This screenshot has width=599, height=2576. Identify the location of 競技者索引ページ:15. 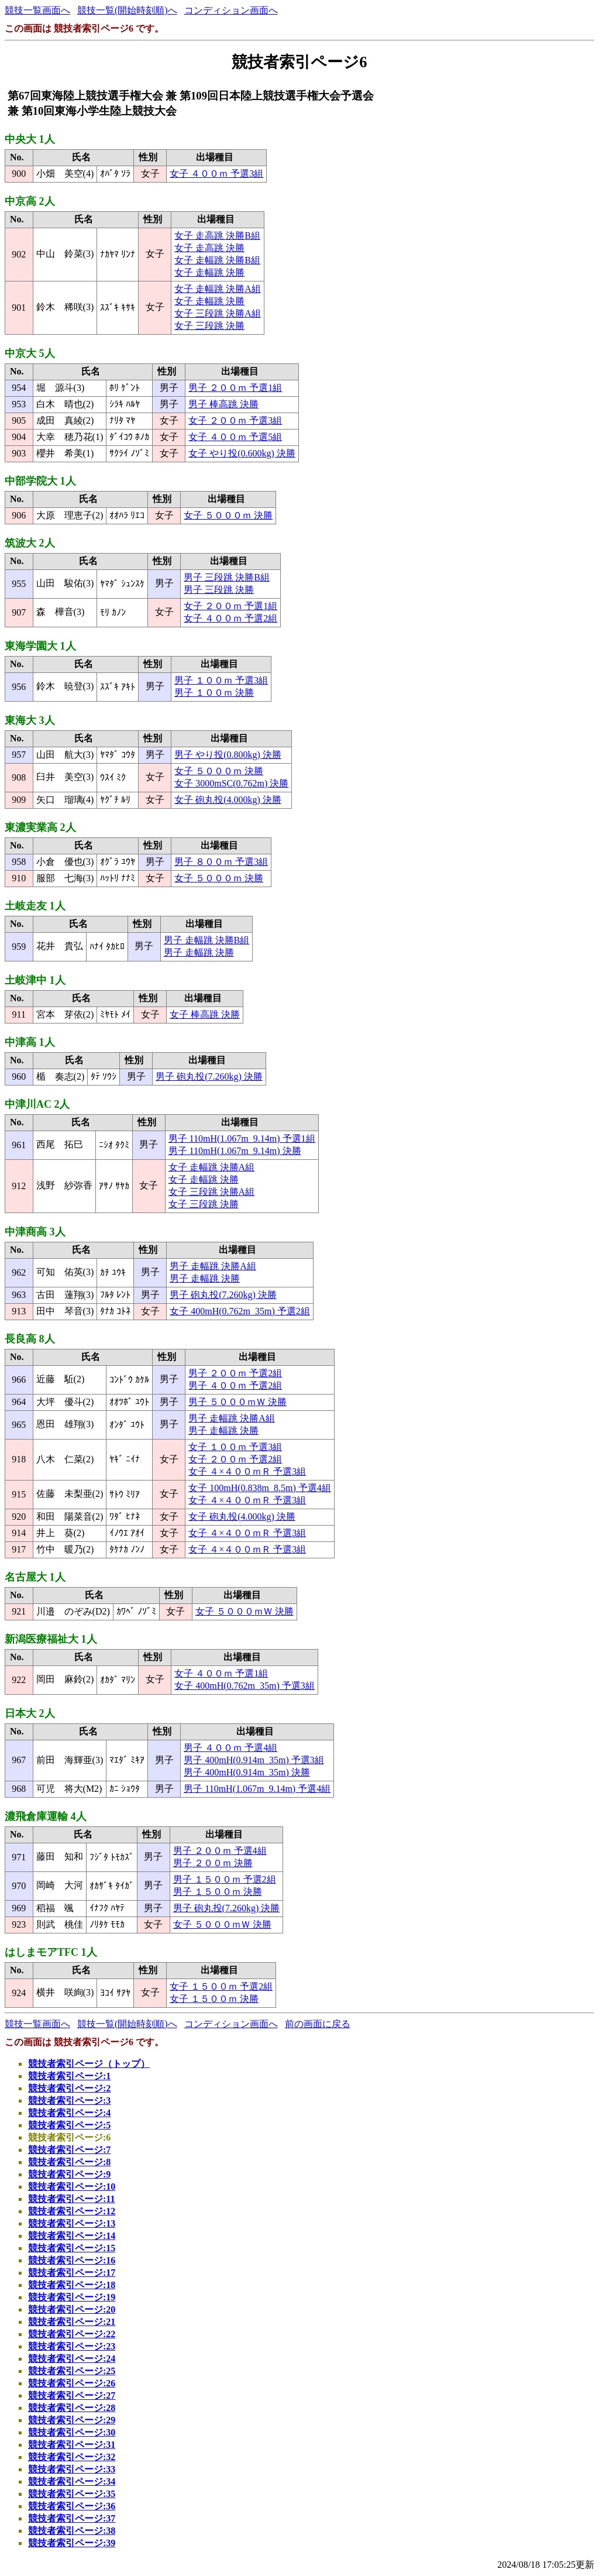
(71, 2248).